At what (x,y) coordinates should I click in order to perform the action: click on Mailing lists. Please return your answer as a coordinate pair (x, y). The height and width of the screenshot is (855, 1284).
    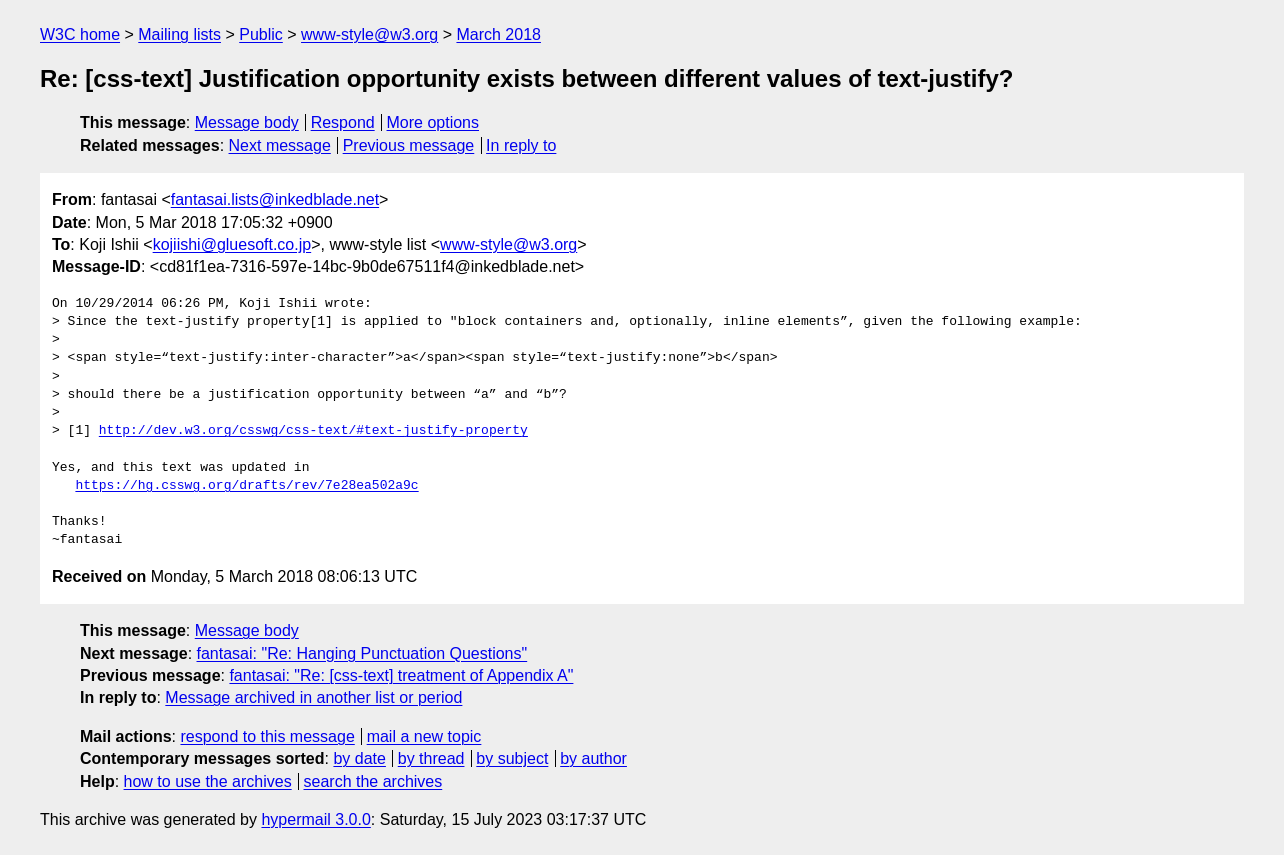
    Looking at the image, I should click on (179, 34).